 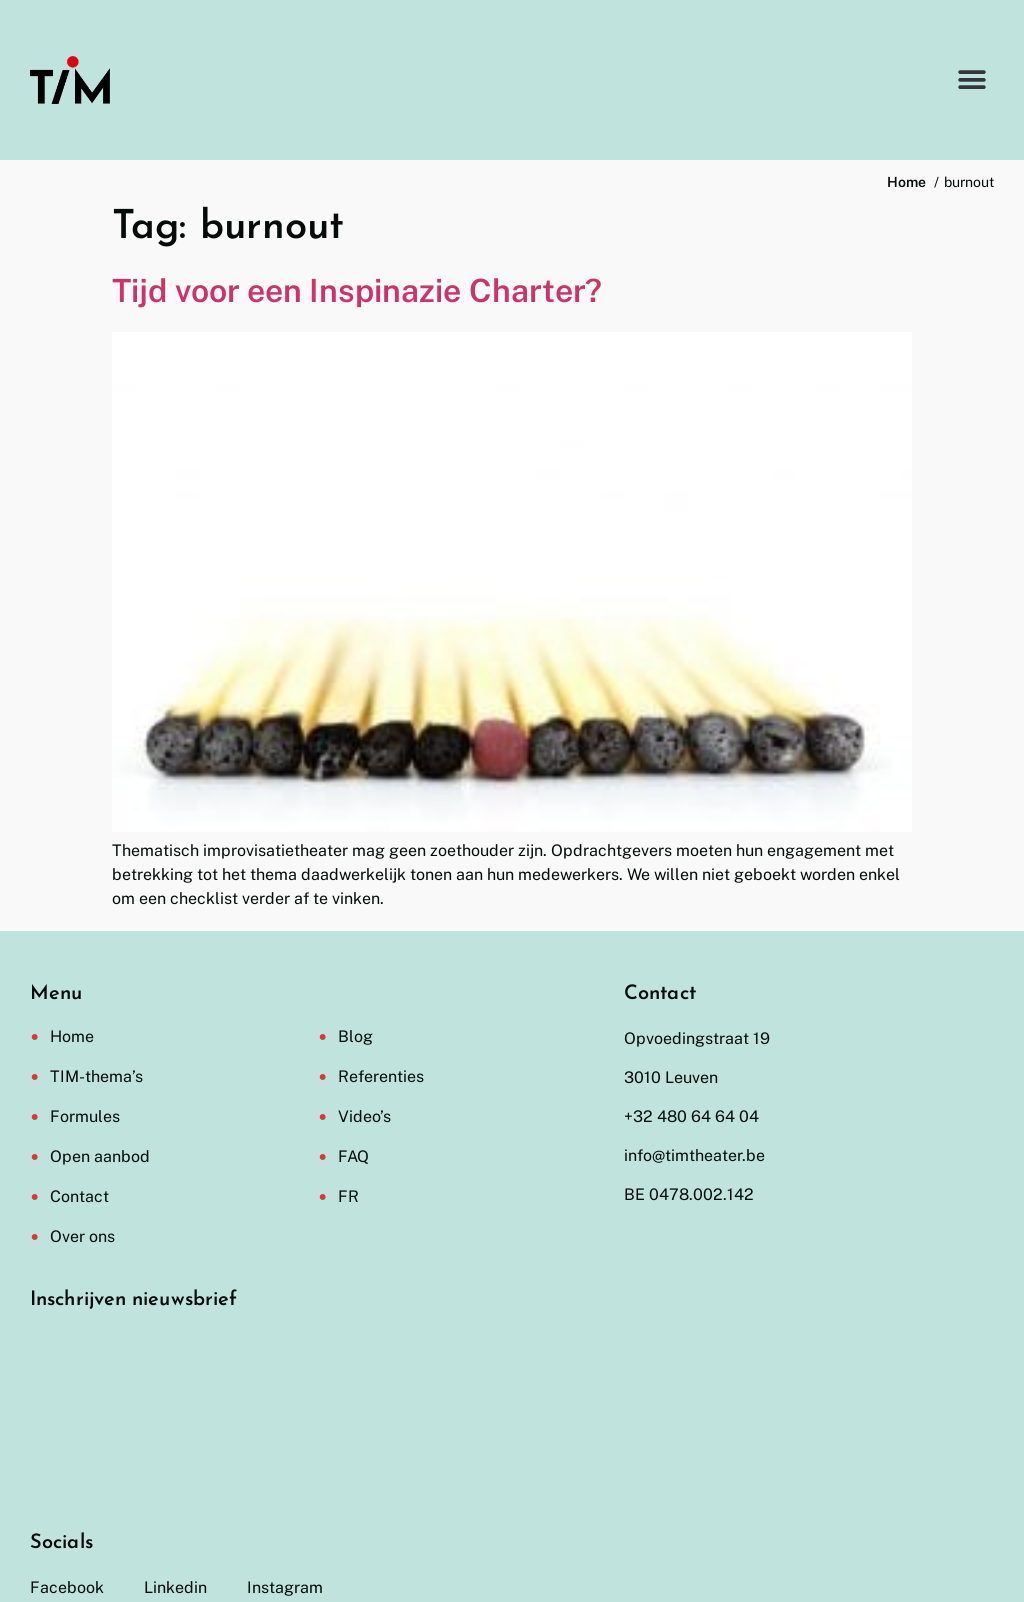 I want to click on Referenties, so click(x=381, y=1076).